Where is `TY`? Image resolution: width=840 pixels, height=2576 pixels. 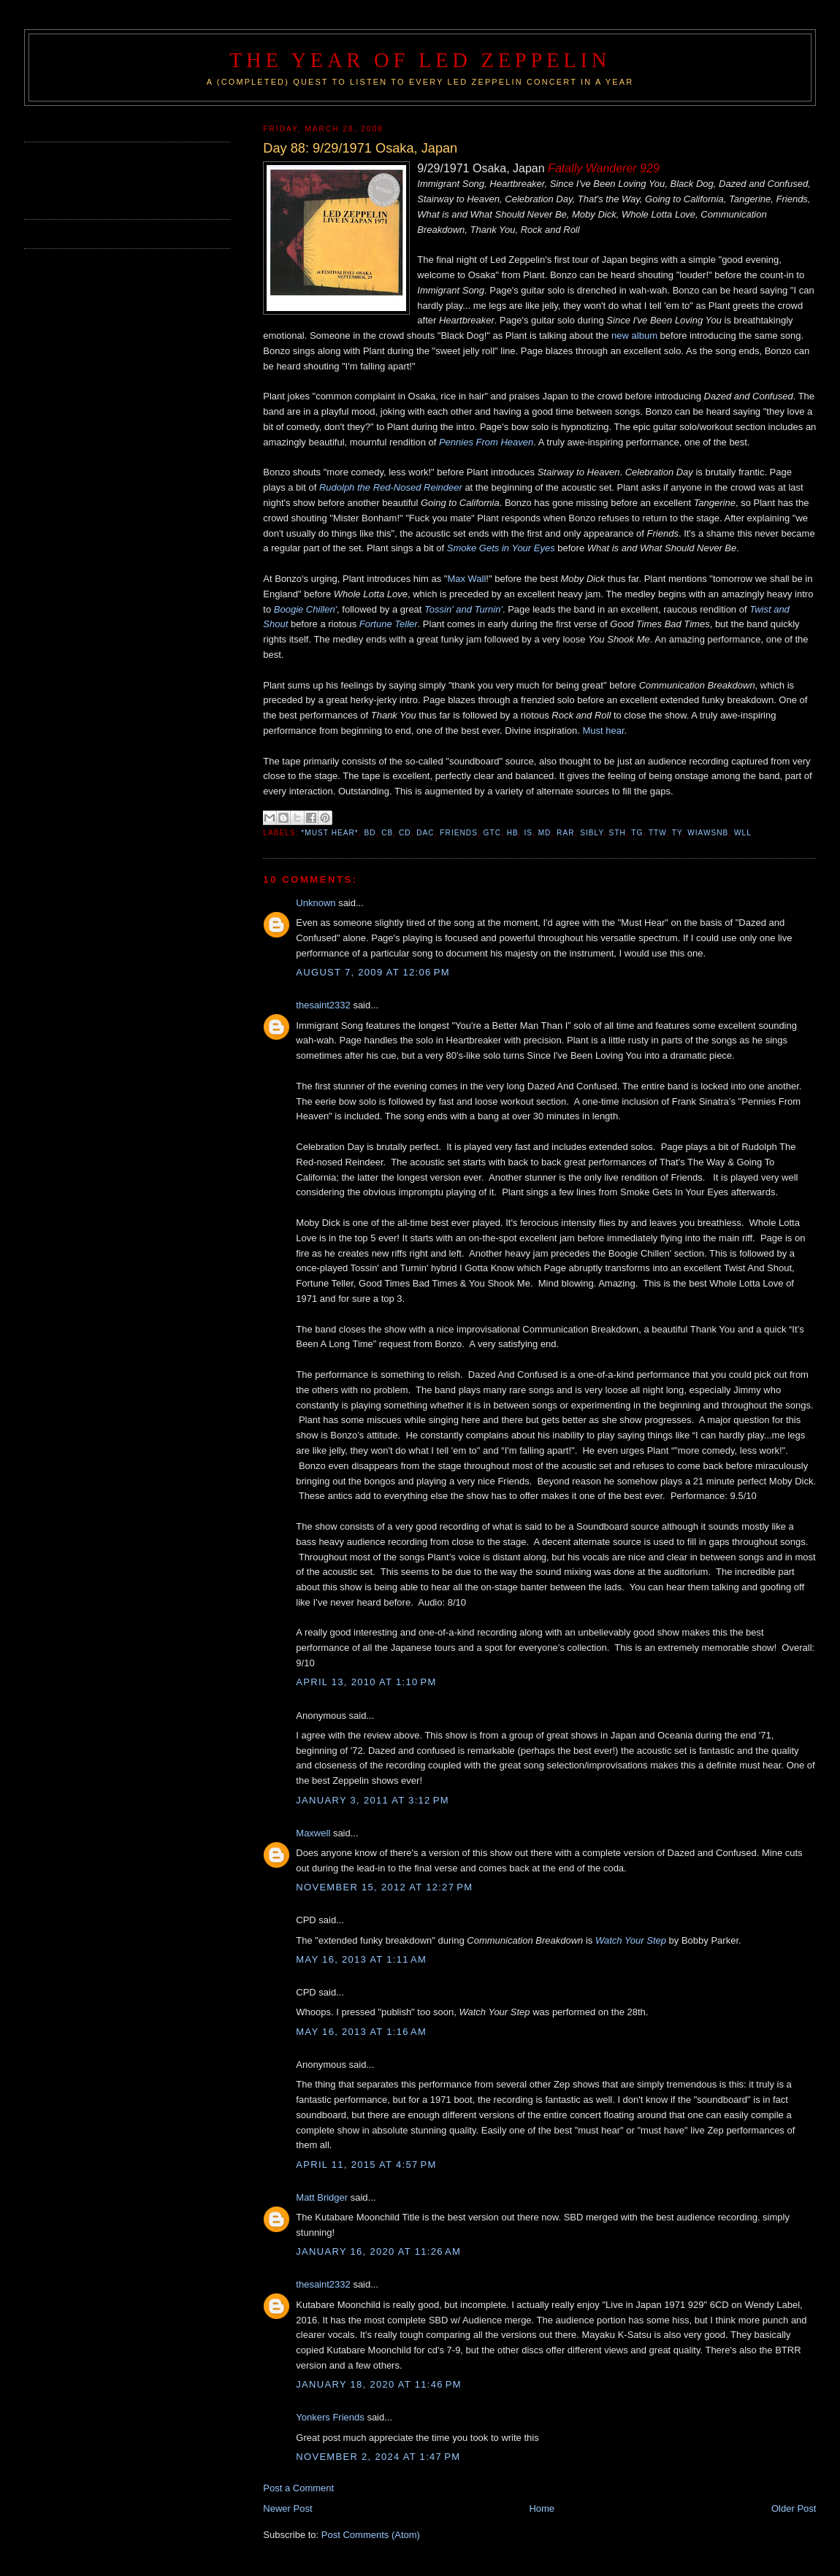
TY is located at coordinates (677, 833).